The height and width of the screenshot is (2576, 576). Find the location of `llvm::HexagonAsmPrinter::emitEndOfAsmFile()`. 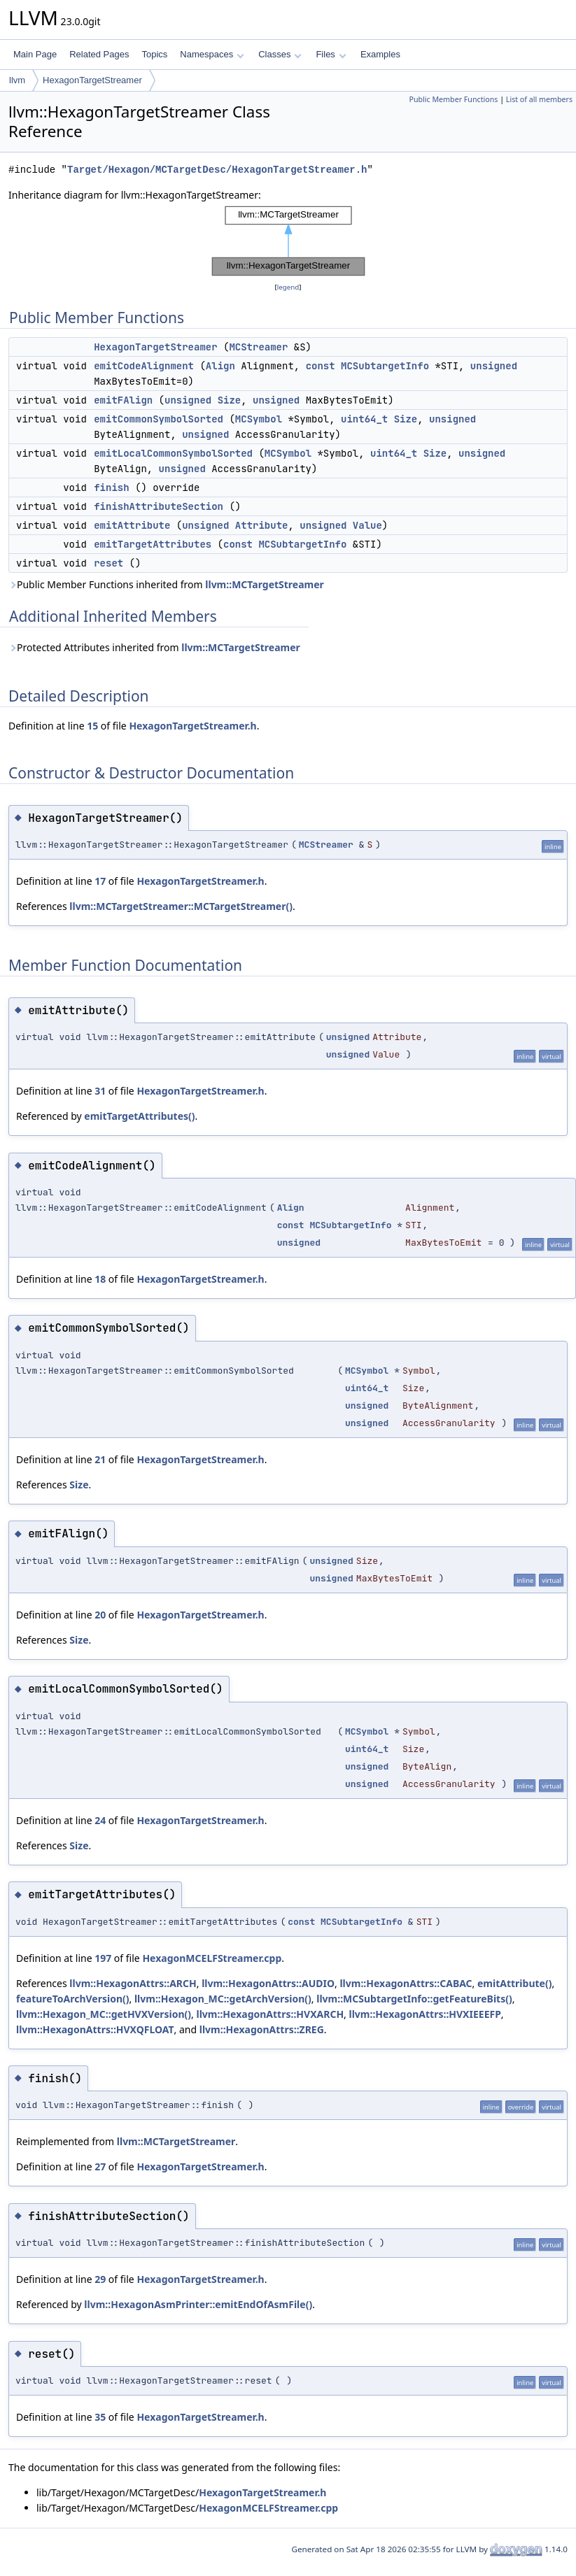

llvm::HexagonAsmPrinter::emitEndOfAsmFile() is located at coordinates (198, 2304).